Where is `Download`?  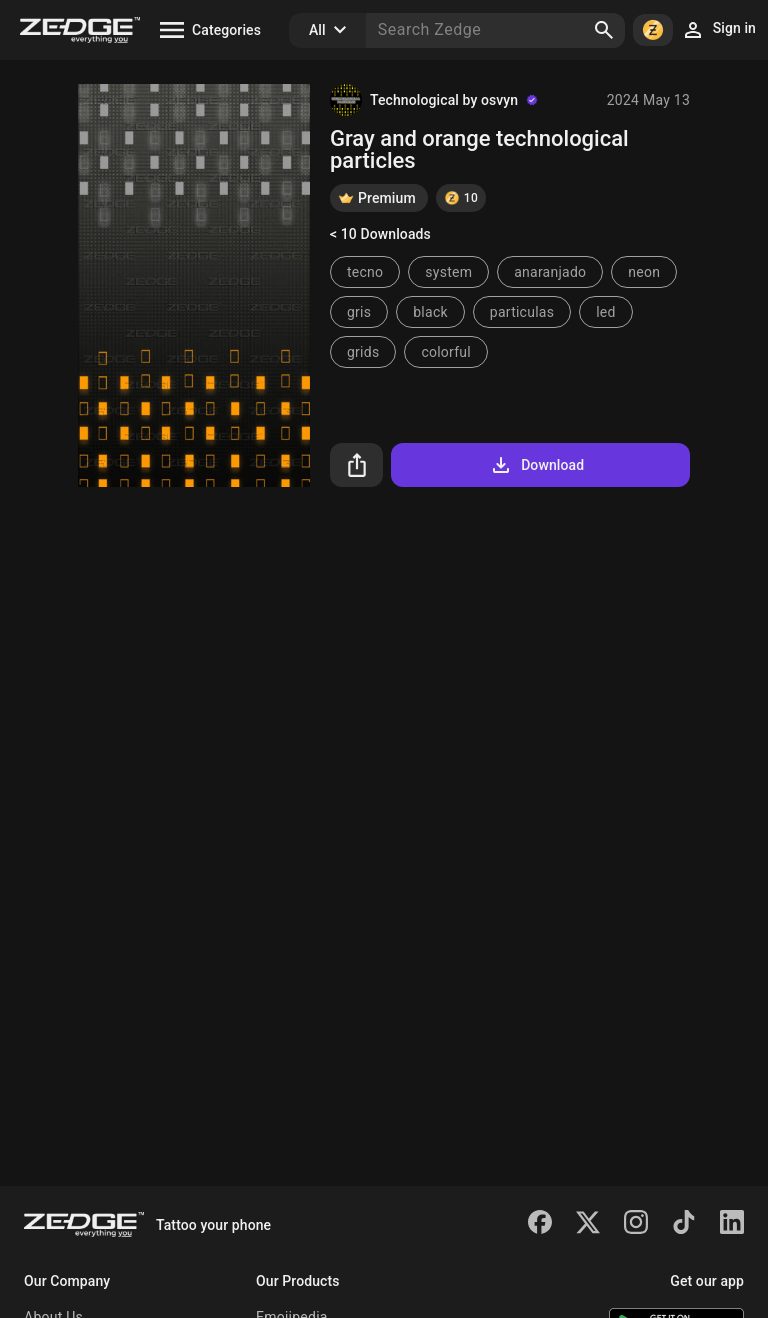
Download is located at coordinates (536, 465).